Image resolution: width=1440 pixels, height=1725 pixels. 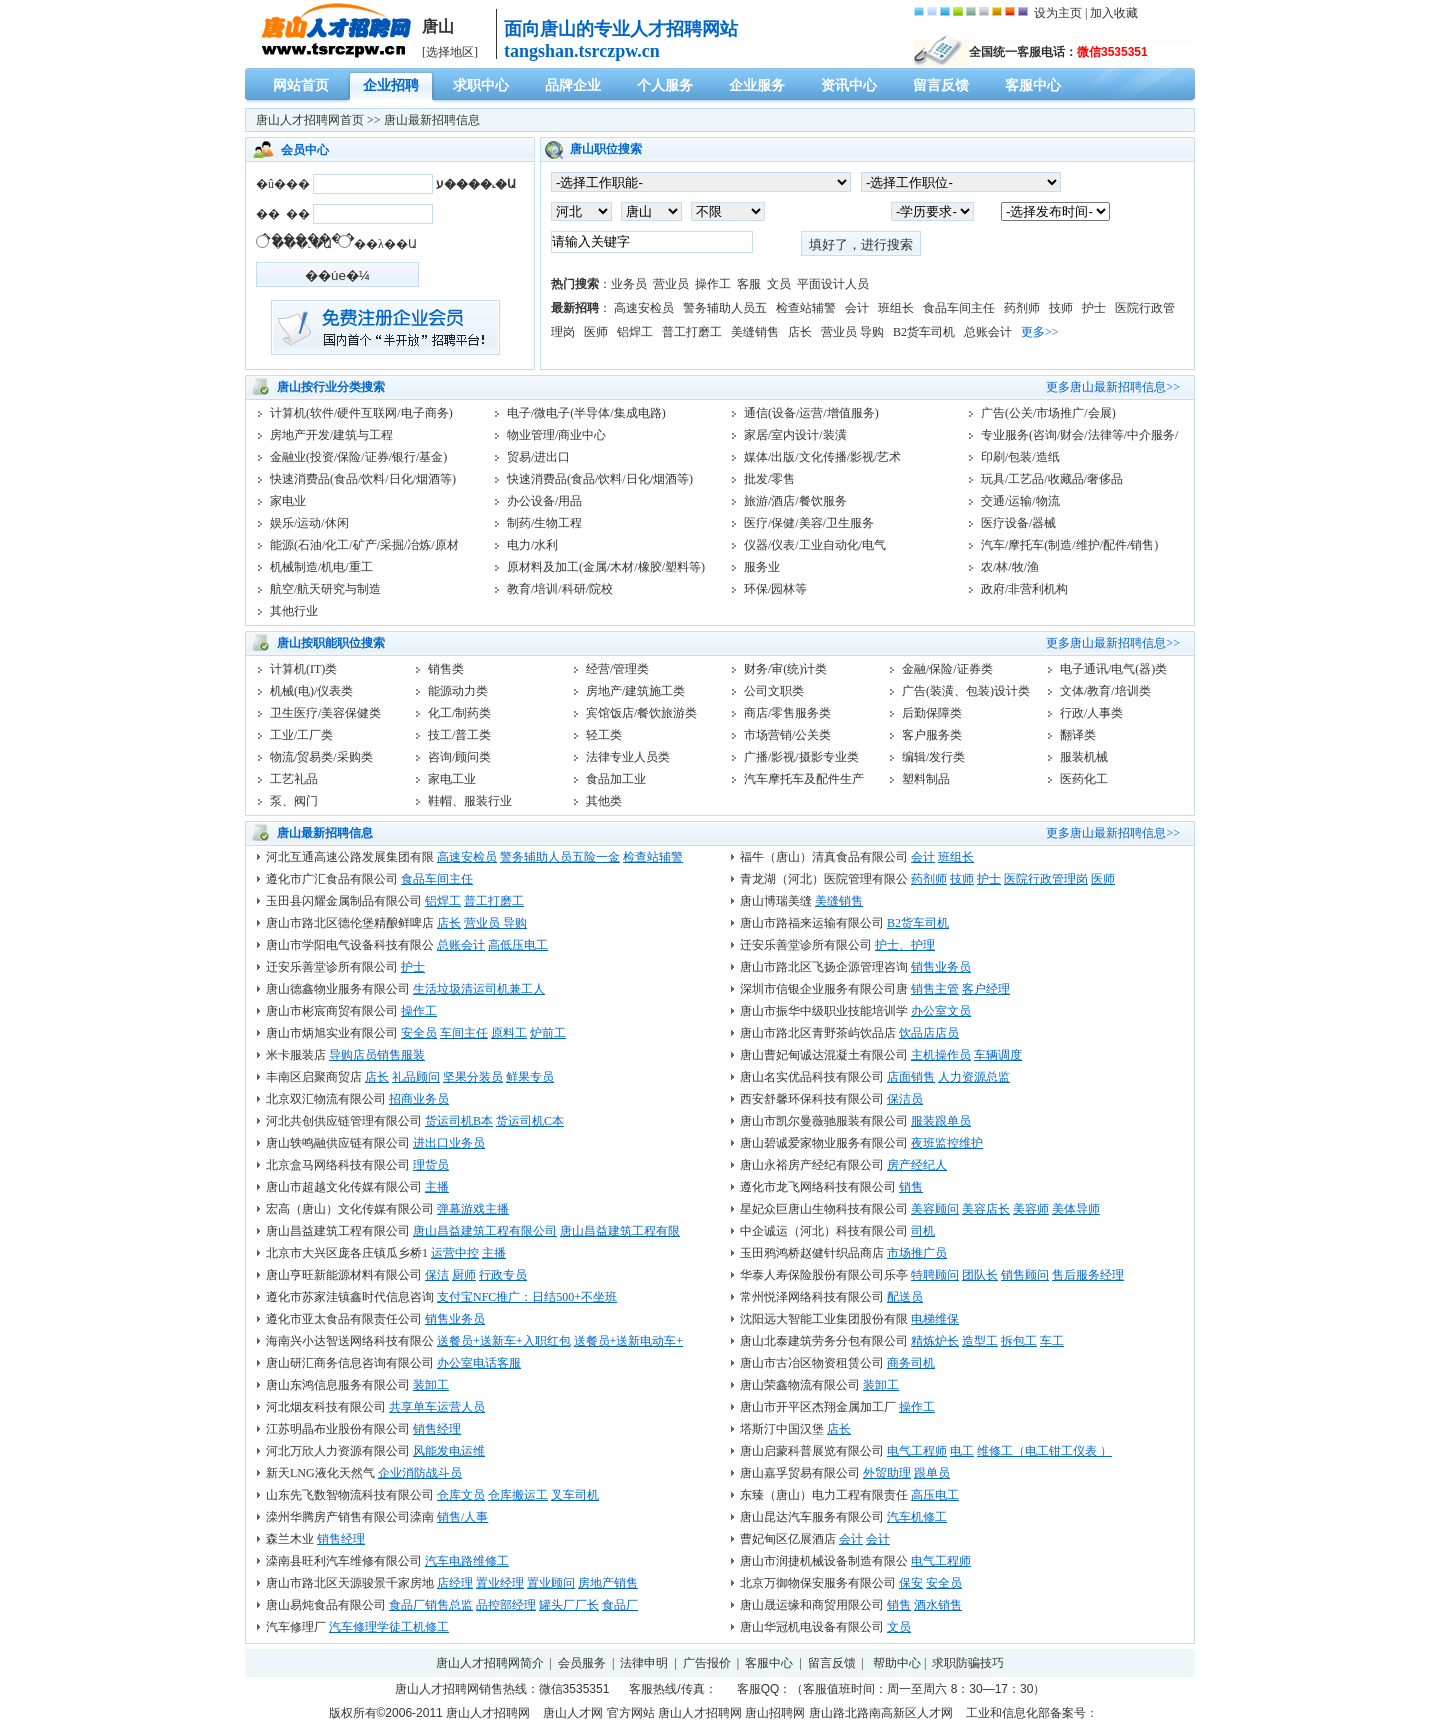 What do you see at coordinates (806, 945) in the screenshot?
I see `迁安乐善堂诊所有限公司` at bounding box center [806, 945].